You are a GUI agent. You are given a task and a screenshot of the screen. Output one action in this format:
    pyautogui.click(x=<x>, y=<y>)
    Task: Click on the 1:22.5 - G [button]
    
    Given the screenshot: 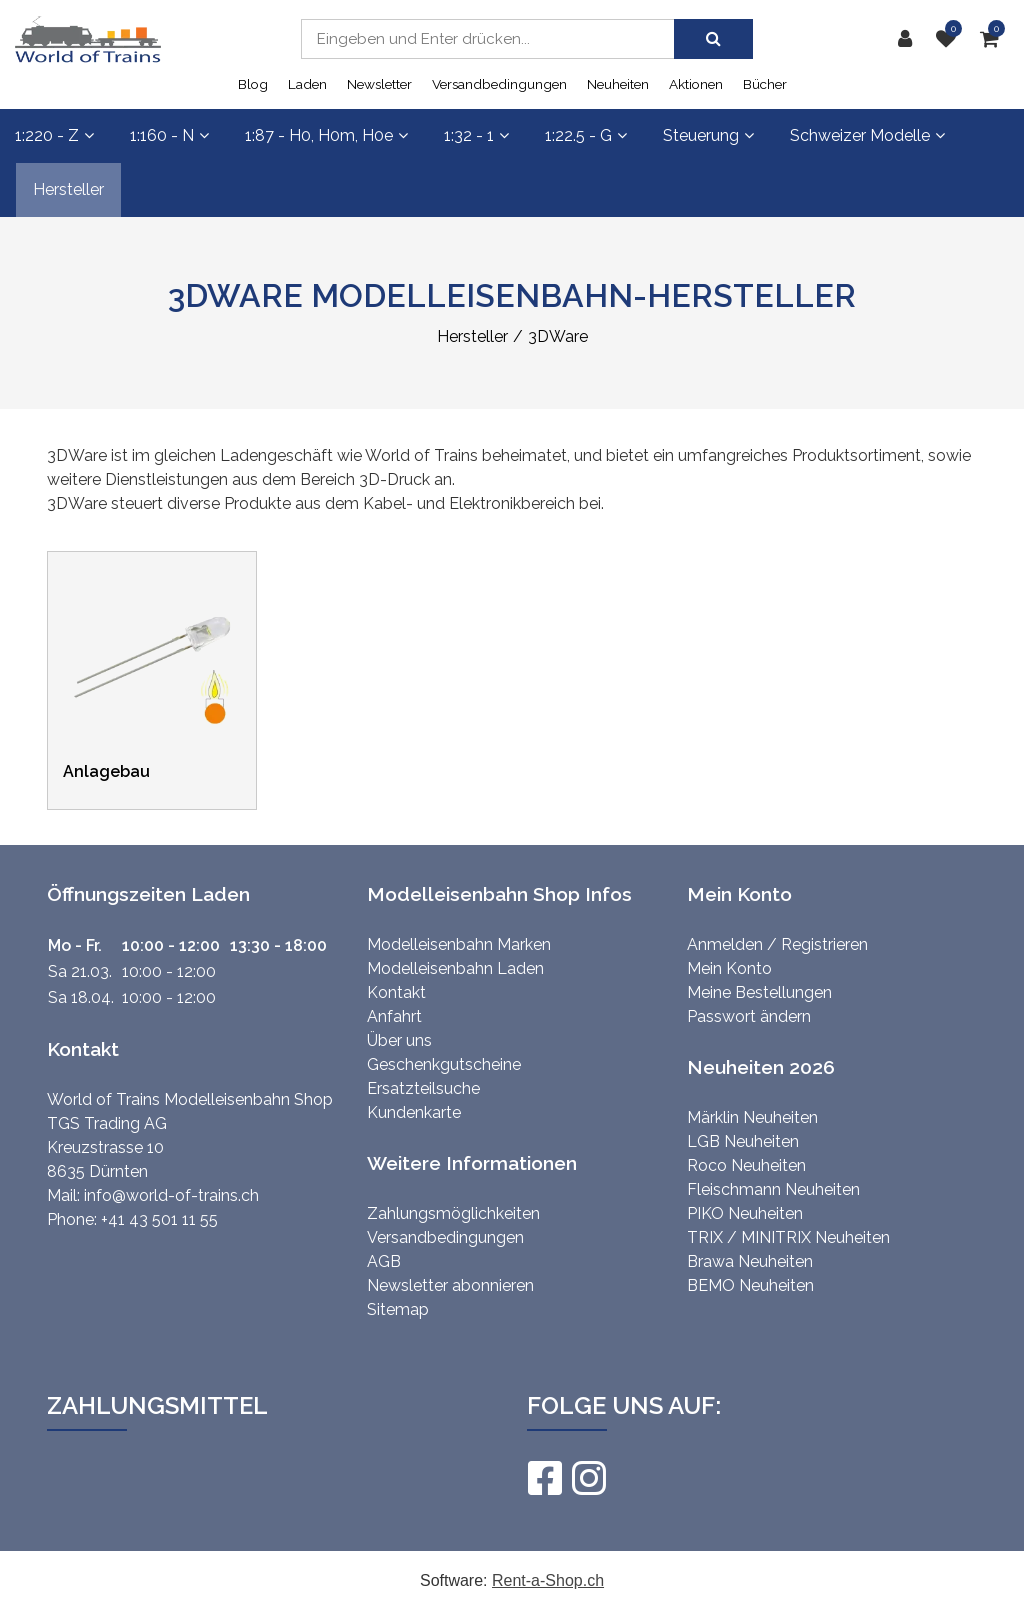 What is the action you would take?
    pyautogui.click(x=586, y=135)
    